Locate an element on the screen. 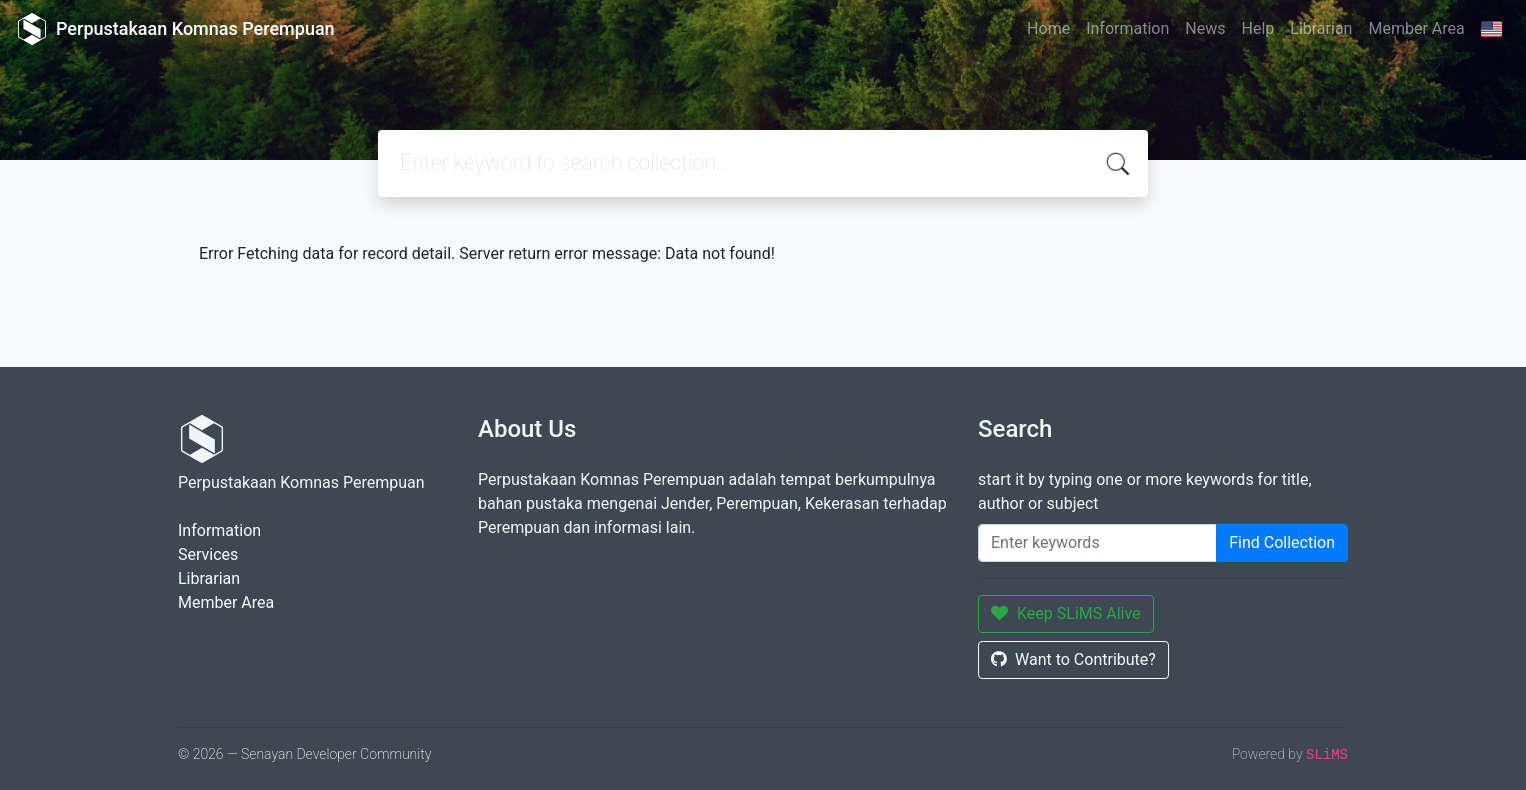 This screenshot has height=790, width=1526. Librarian is located at coordinates (1321, 28).